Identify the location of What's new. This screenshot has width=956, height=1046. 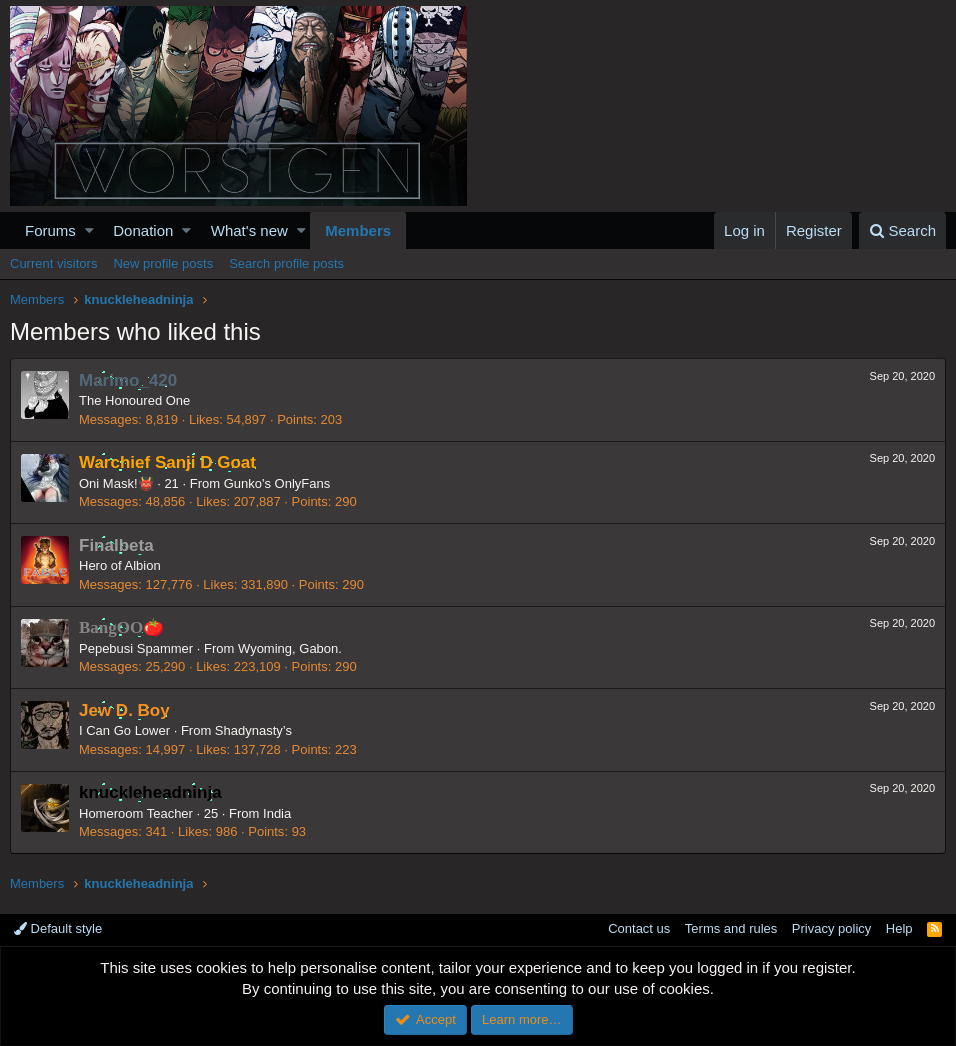
(249, 230).